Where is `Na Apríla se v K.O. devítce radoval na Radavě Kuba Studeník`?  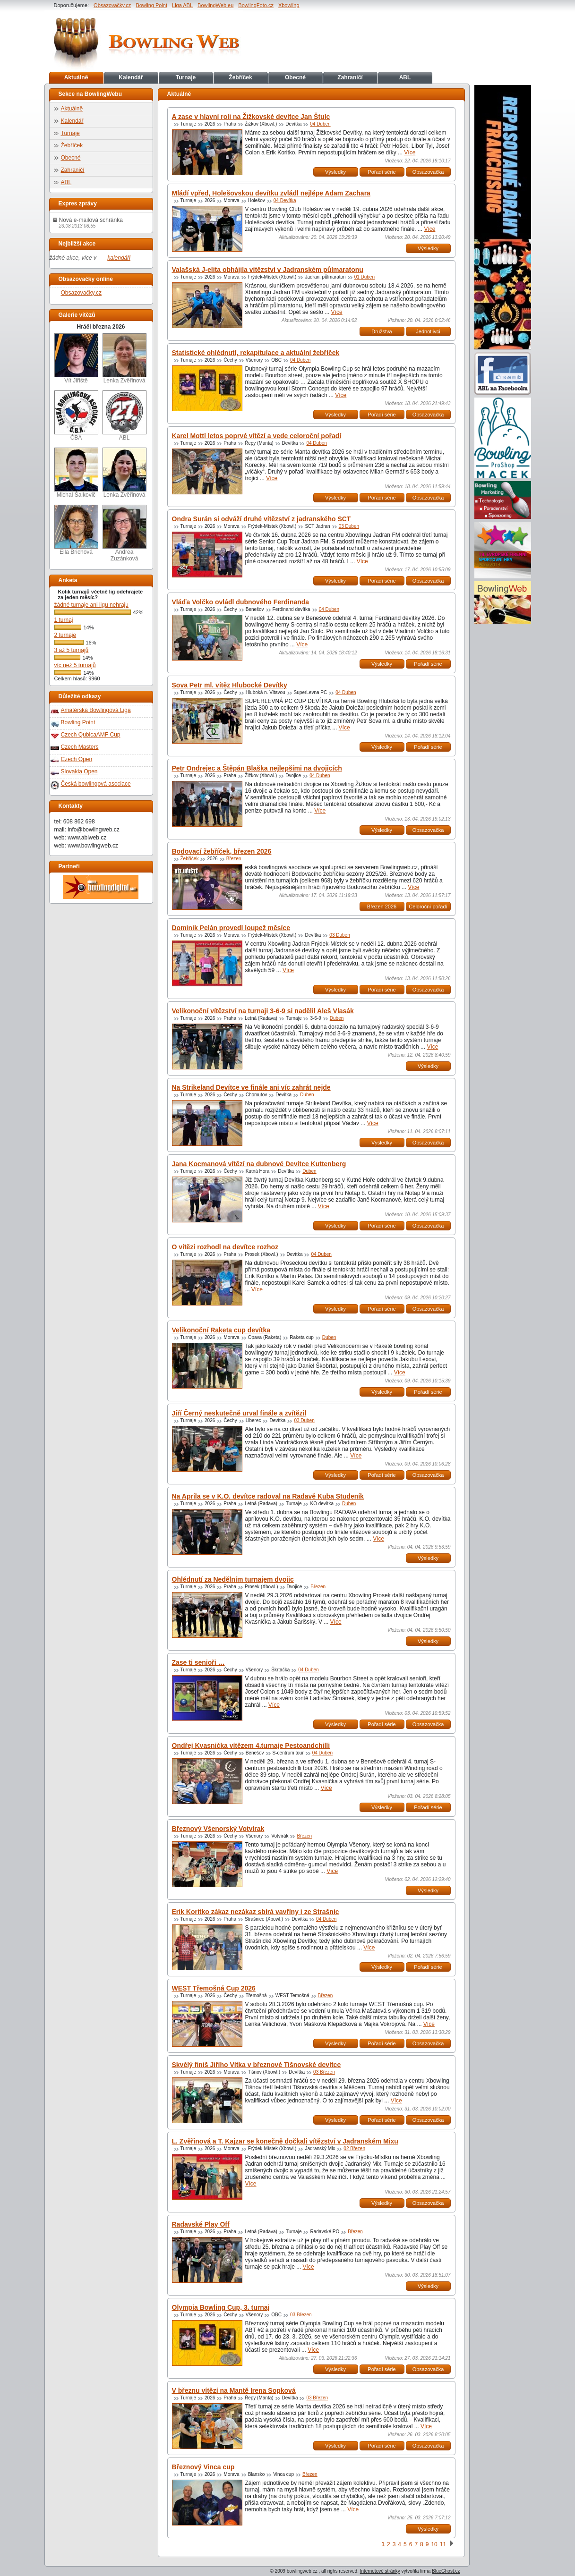
Na Apríla se v K.O. devítce radoval na Radavě Kuba Studeník is located at coordinates (268, 1496).